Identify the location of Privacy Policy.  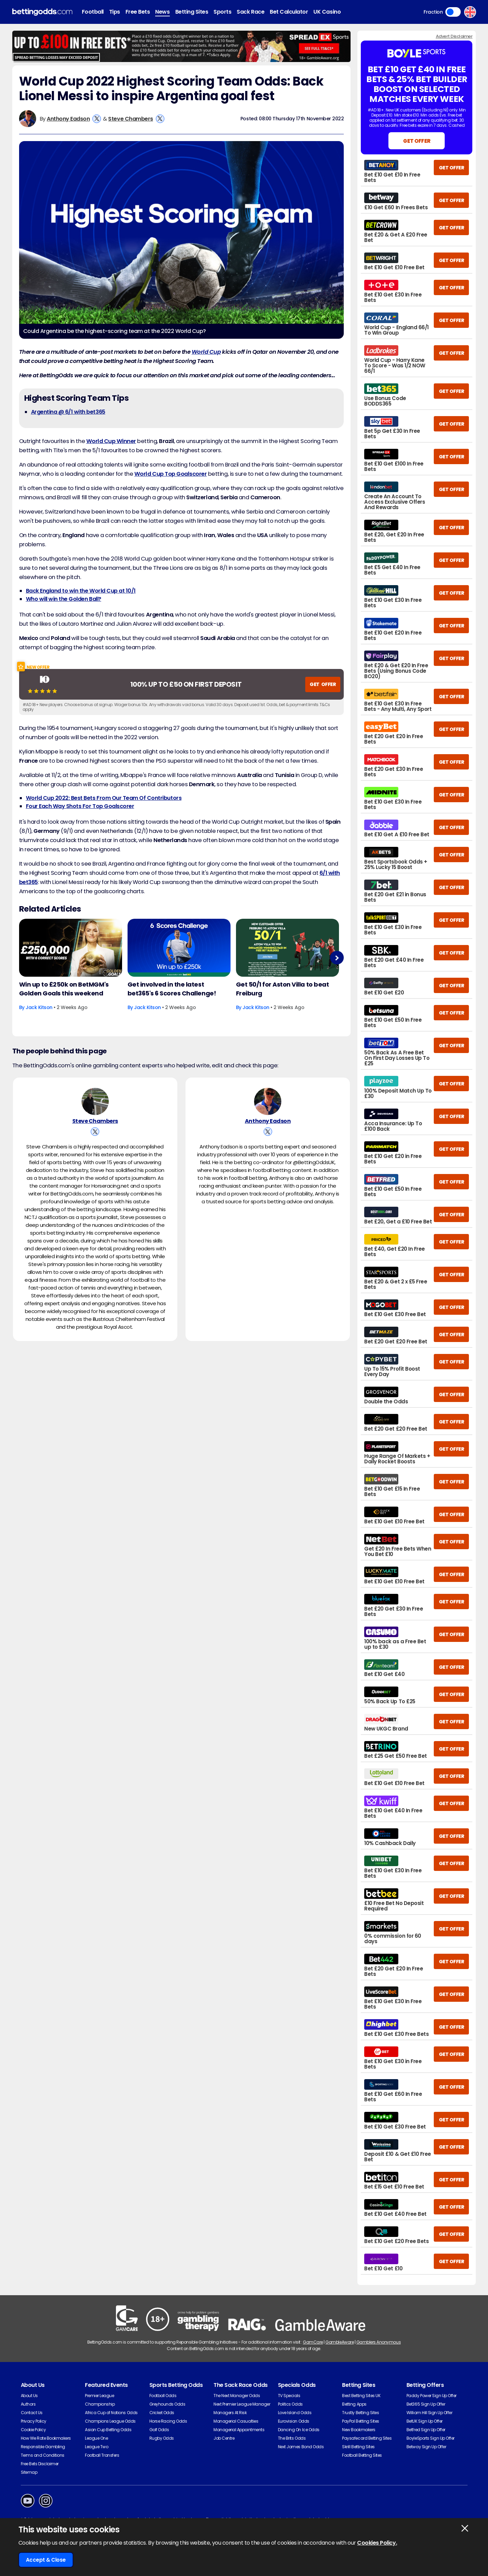
(33, 2421).